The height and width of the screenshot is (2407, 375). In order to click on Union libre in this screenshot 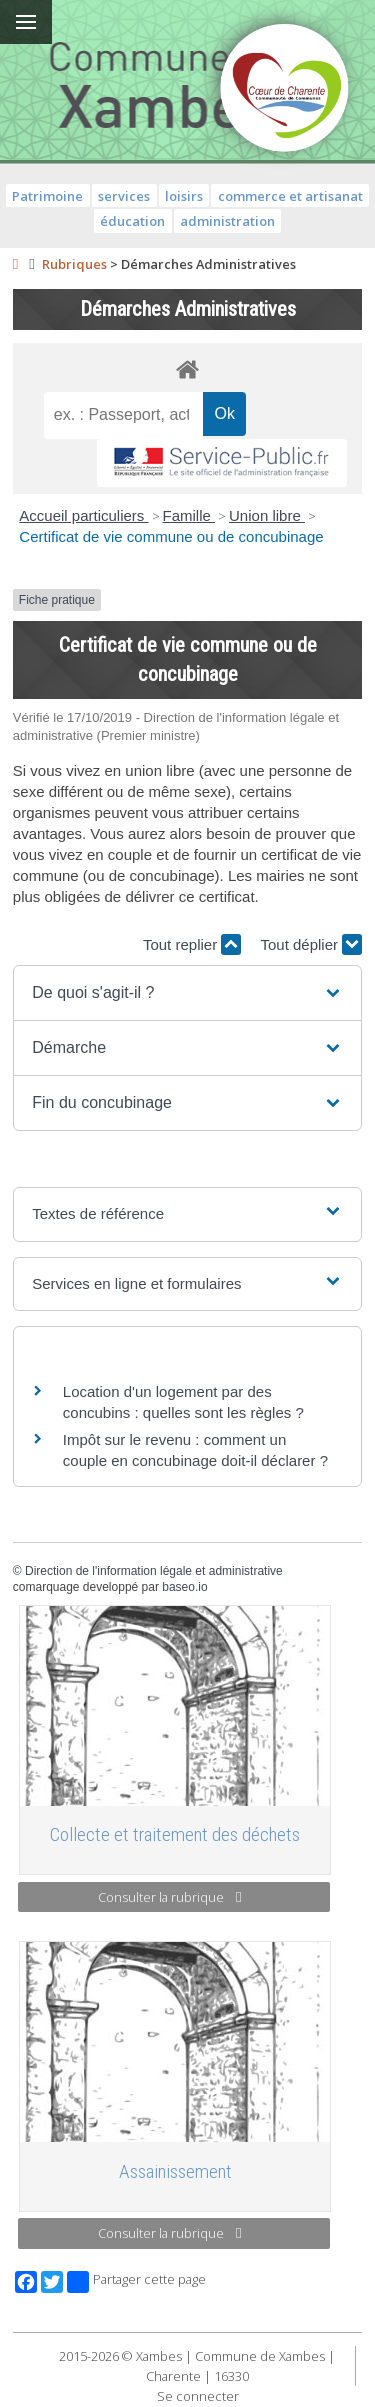, I will do `click(267, 515)`.